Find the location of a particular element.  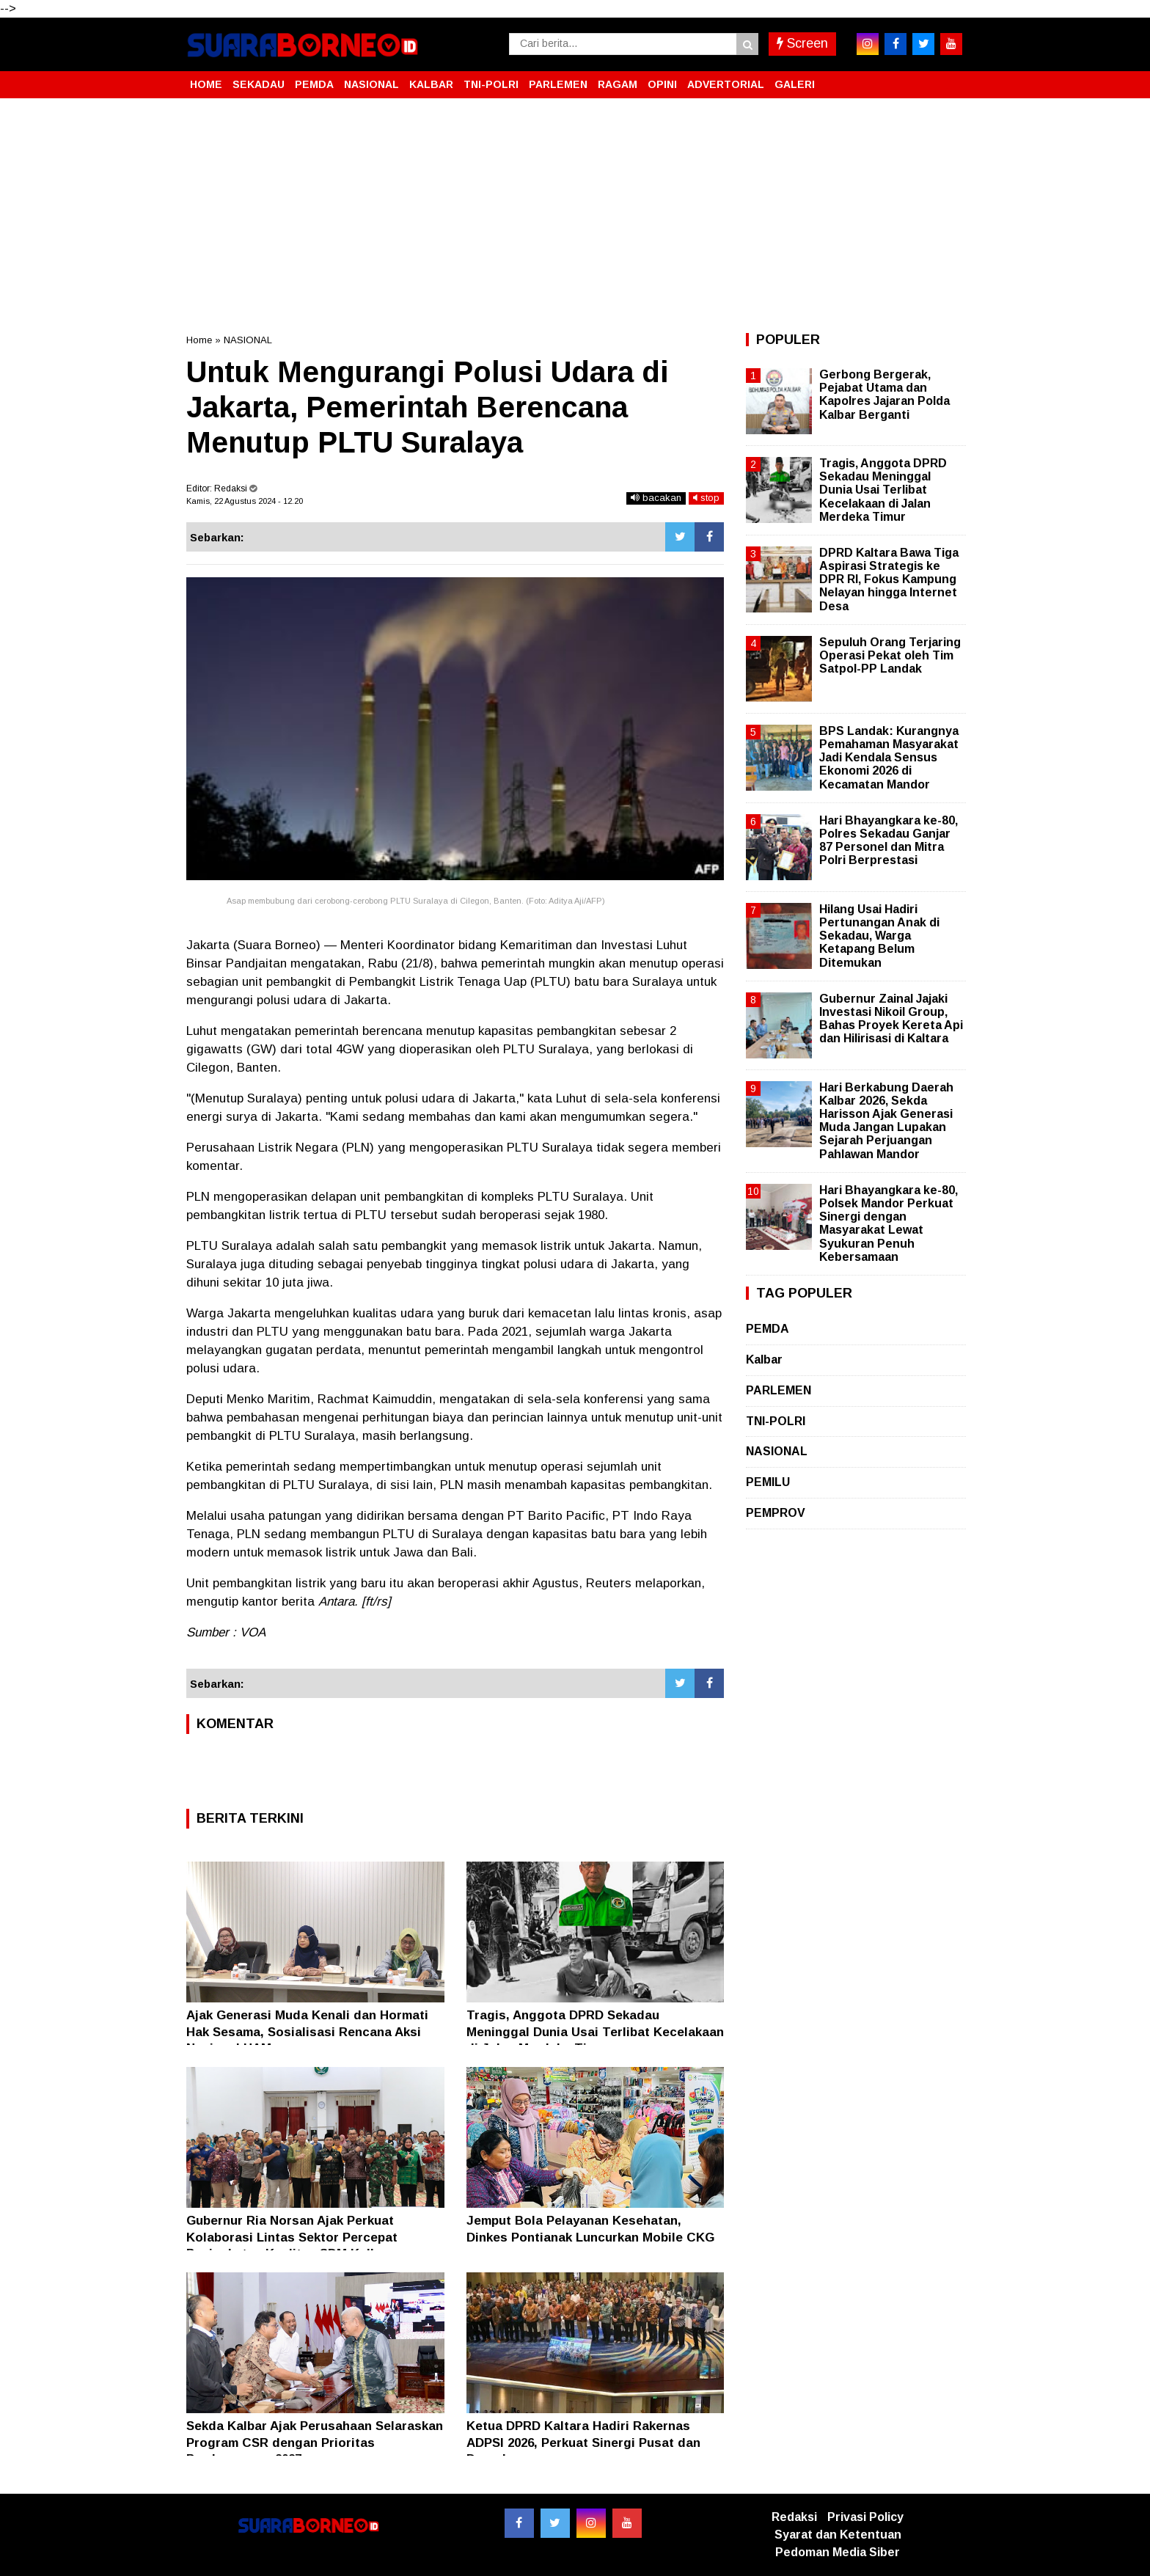

OPINI is located at coordinates (662, 84).